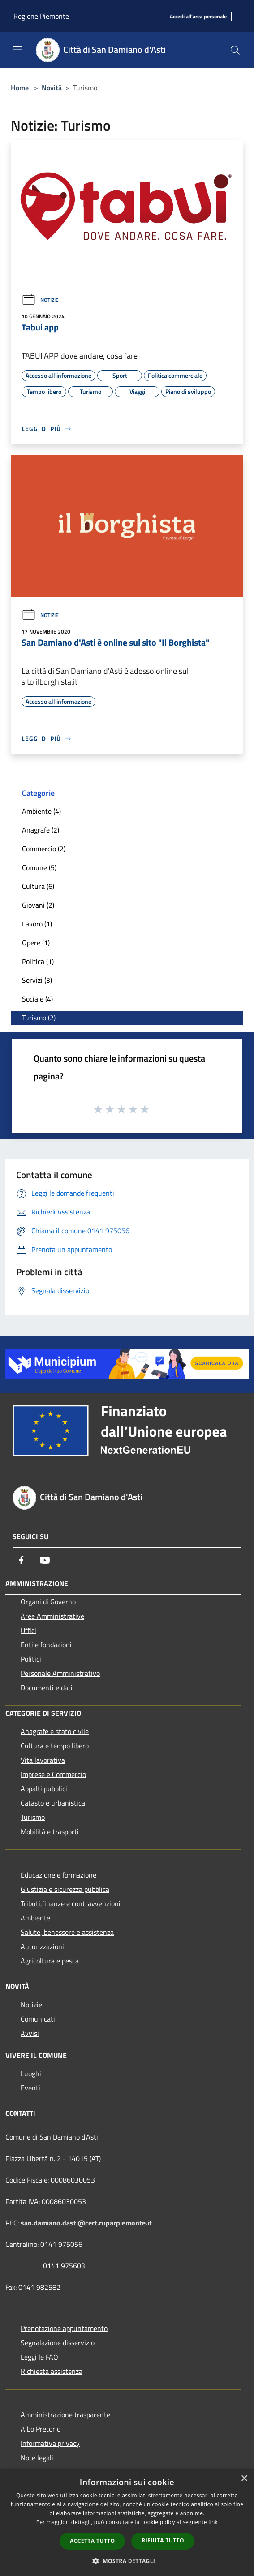 The height and width of the screenshot is (2576, 254). I want to click on Aree Amministrative, so click(52, 1616).